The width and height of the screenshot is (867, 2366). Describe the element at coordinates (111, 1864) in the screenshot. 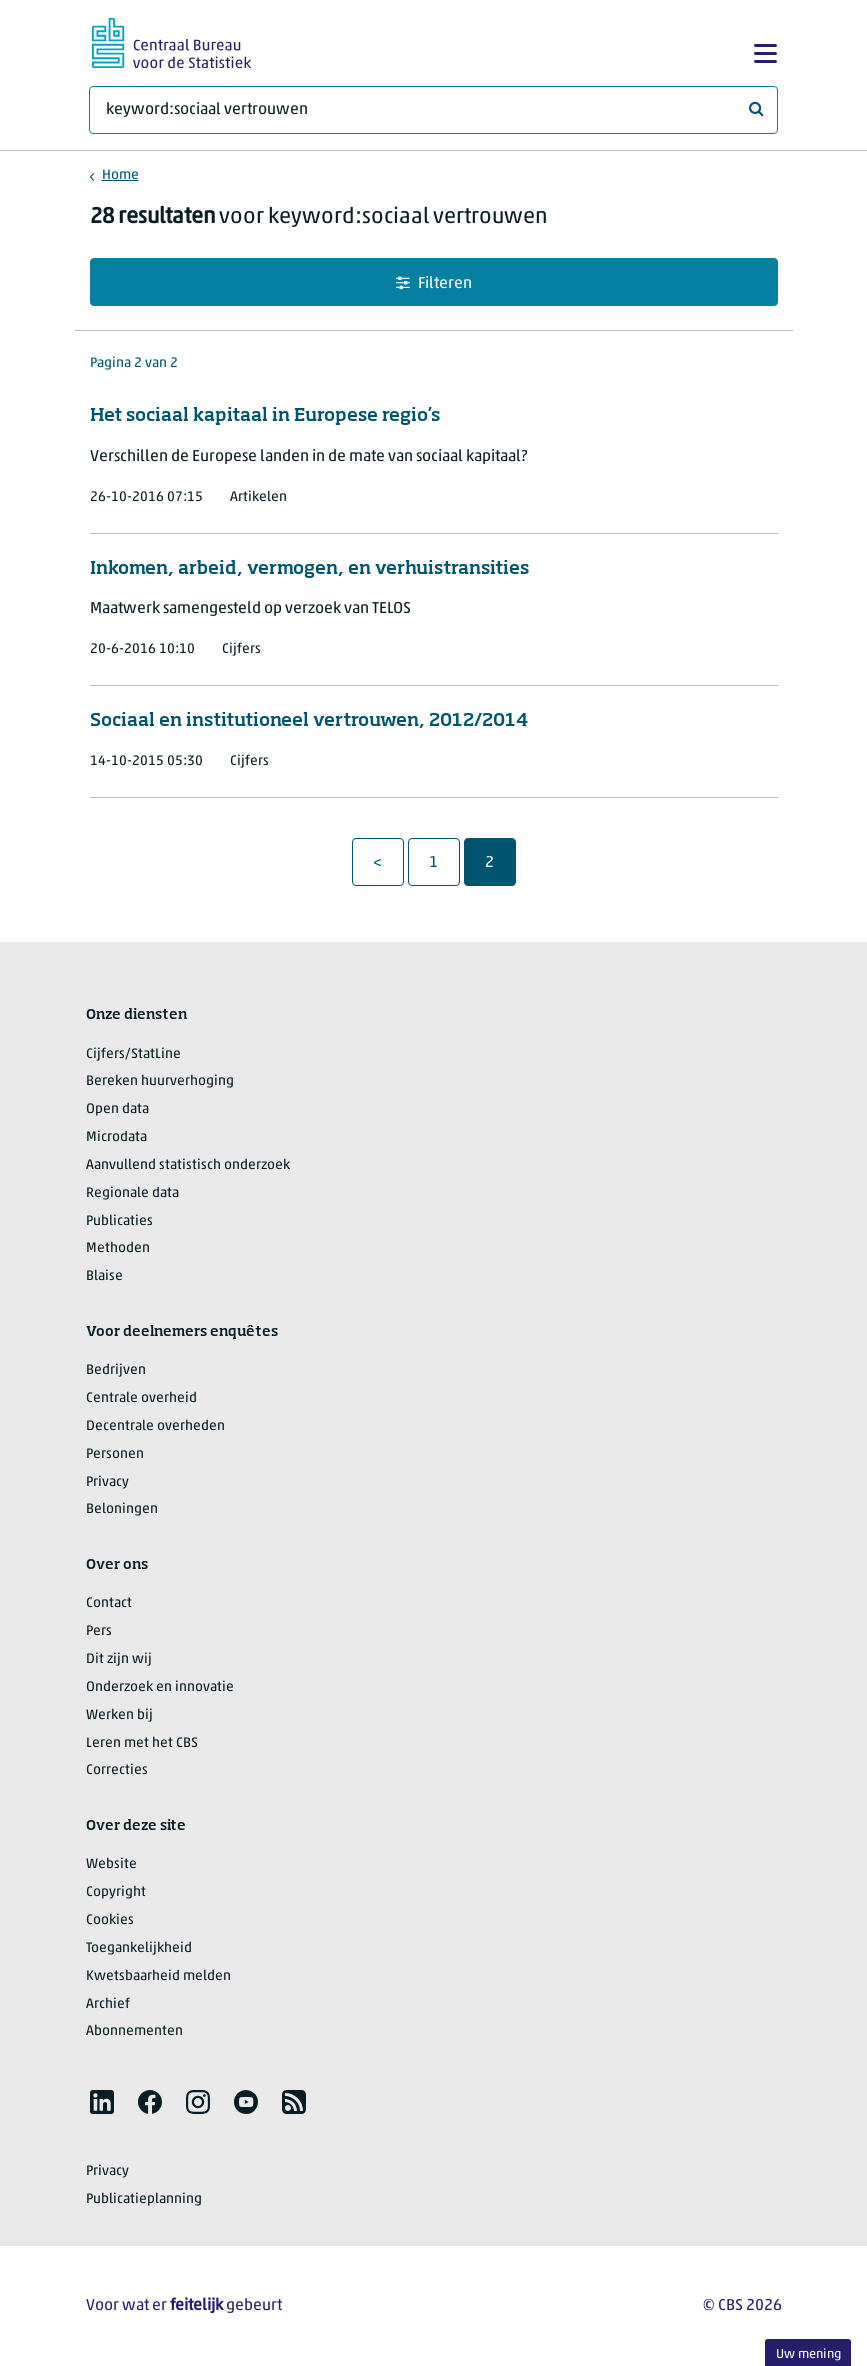

I see `Website` at that location.